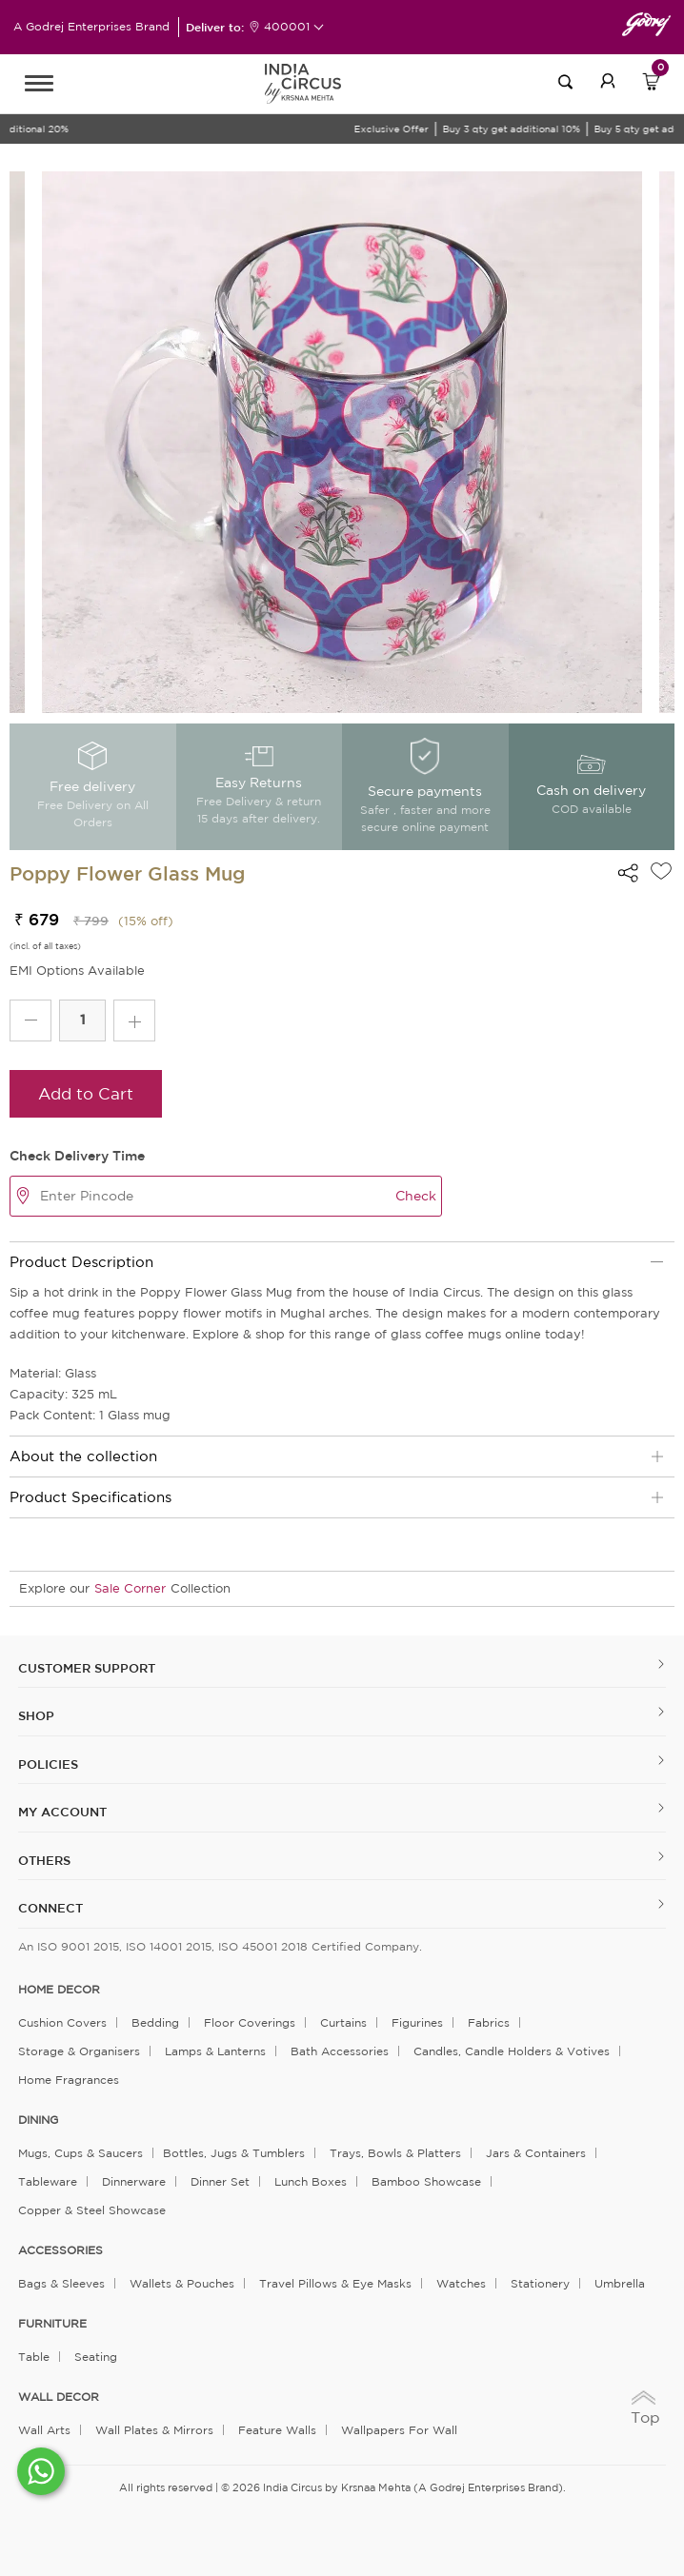 Image resolution: width=684 pixels, height=2576 pixels. Describe the element at coordinates (343, 2022) in the screenshot. I see `Curtains` at that location.